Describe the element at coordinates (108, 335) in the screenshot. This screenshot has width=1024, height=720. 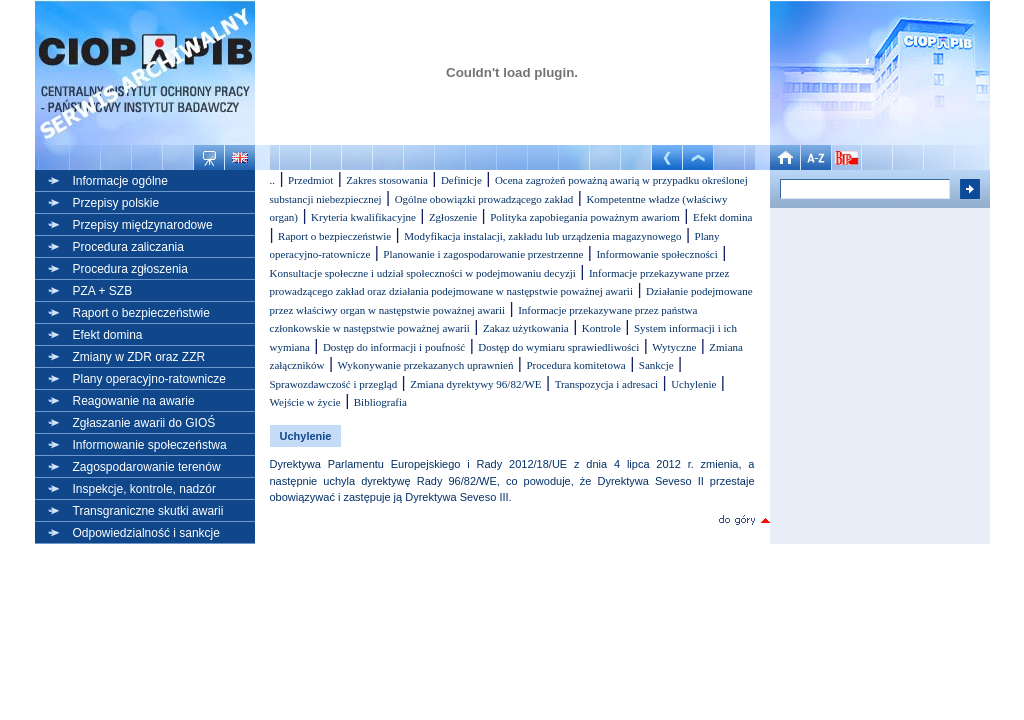
I see `Efekt domina` at that location.